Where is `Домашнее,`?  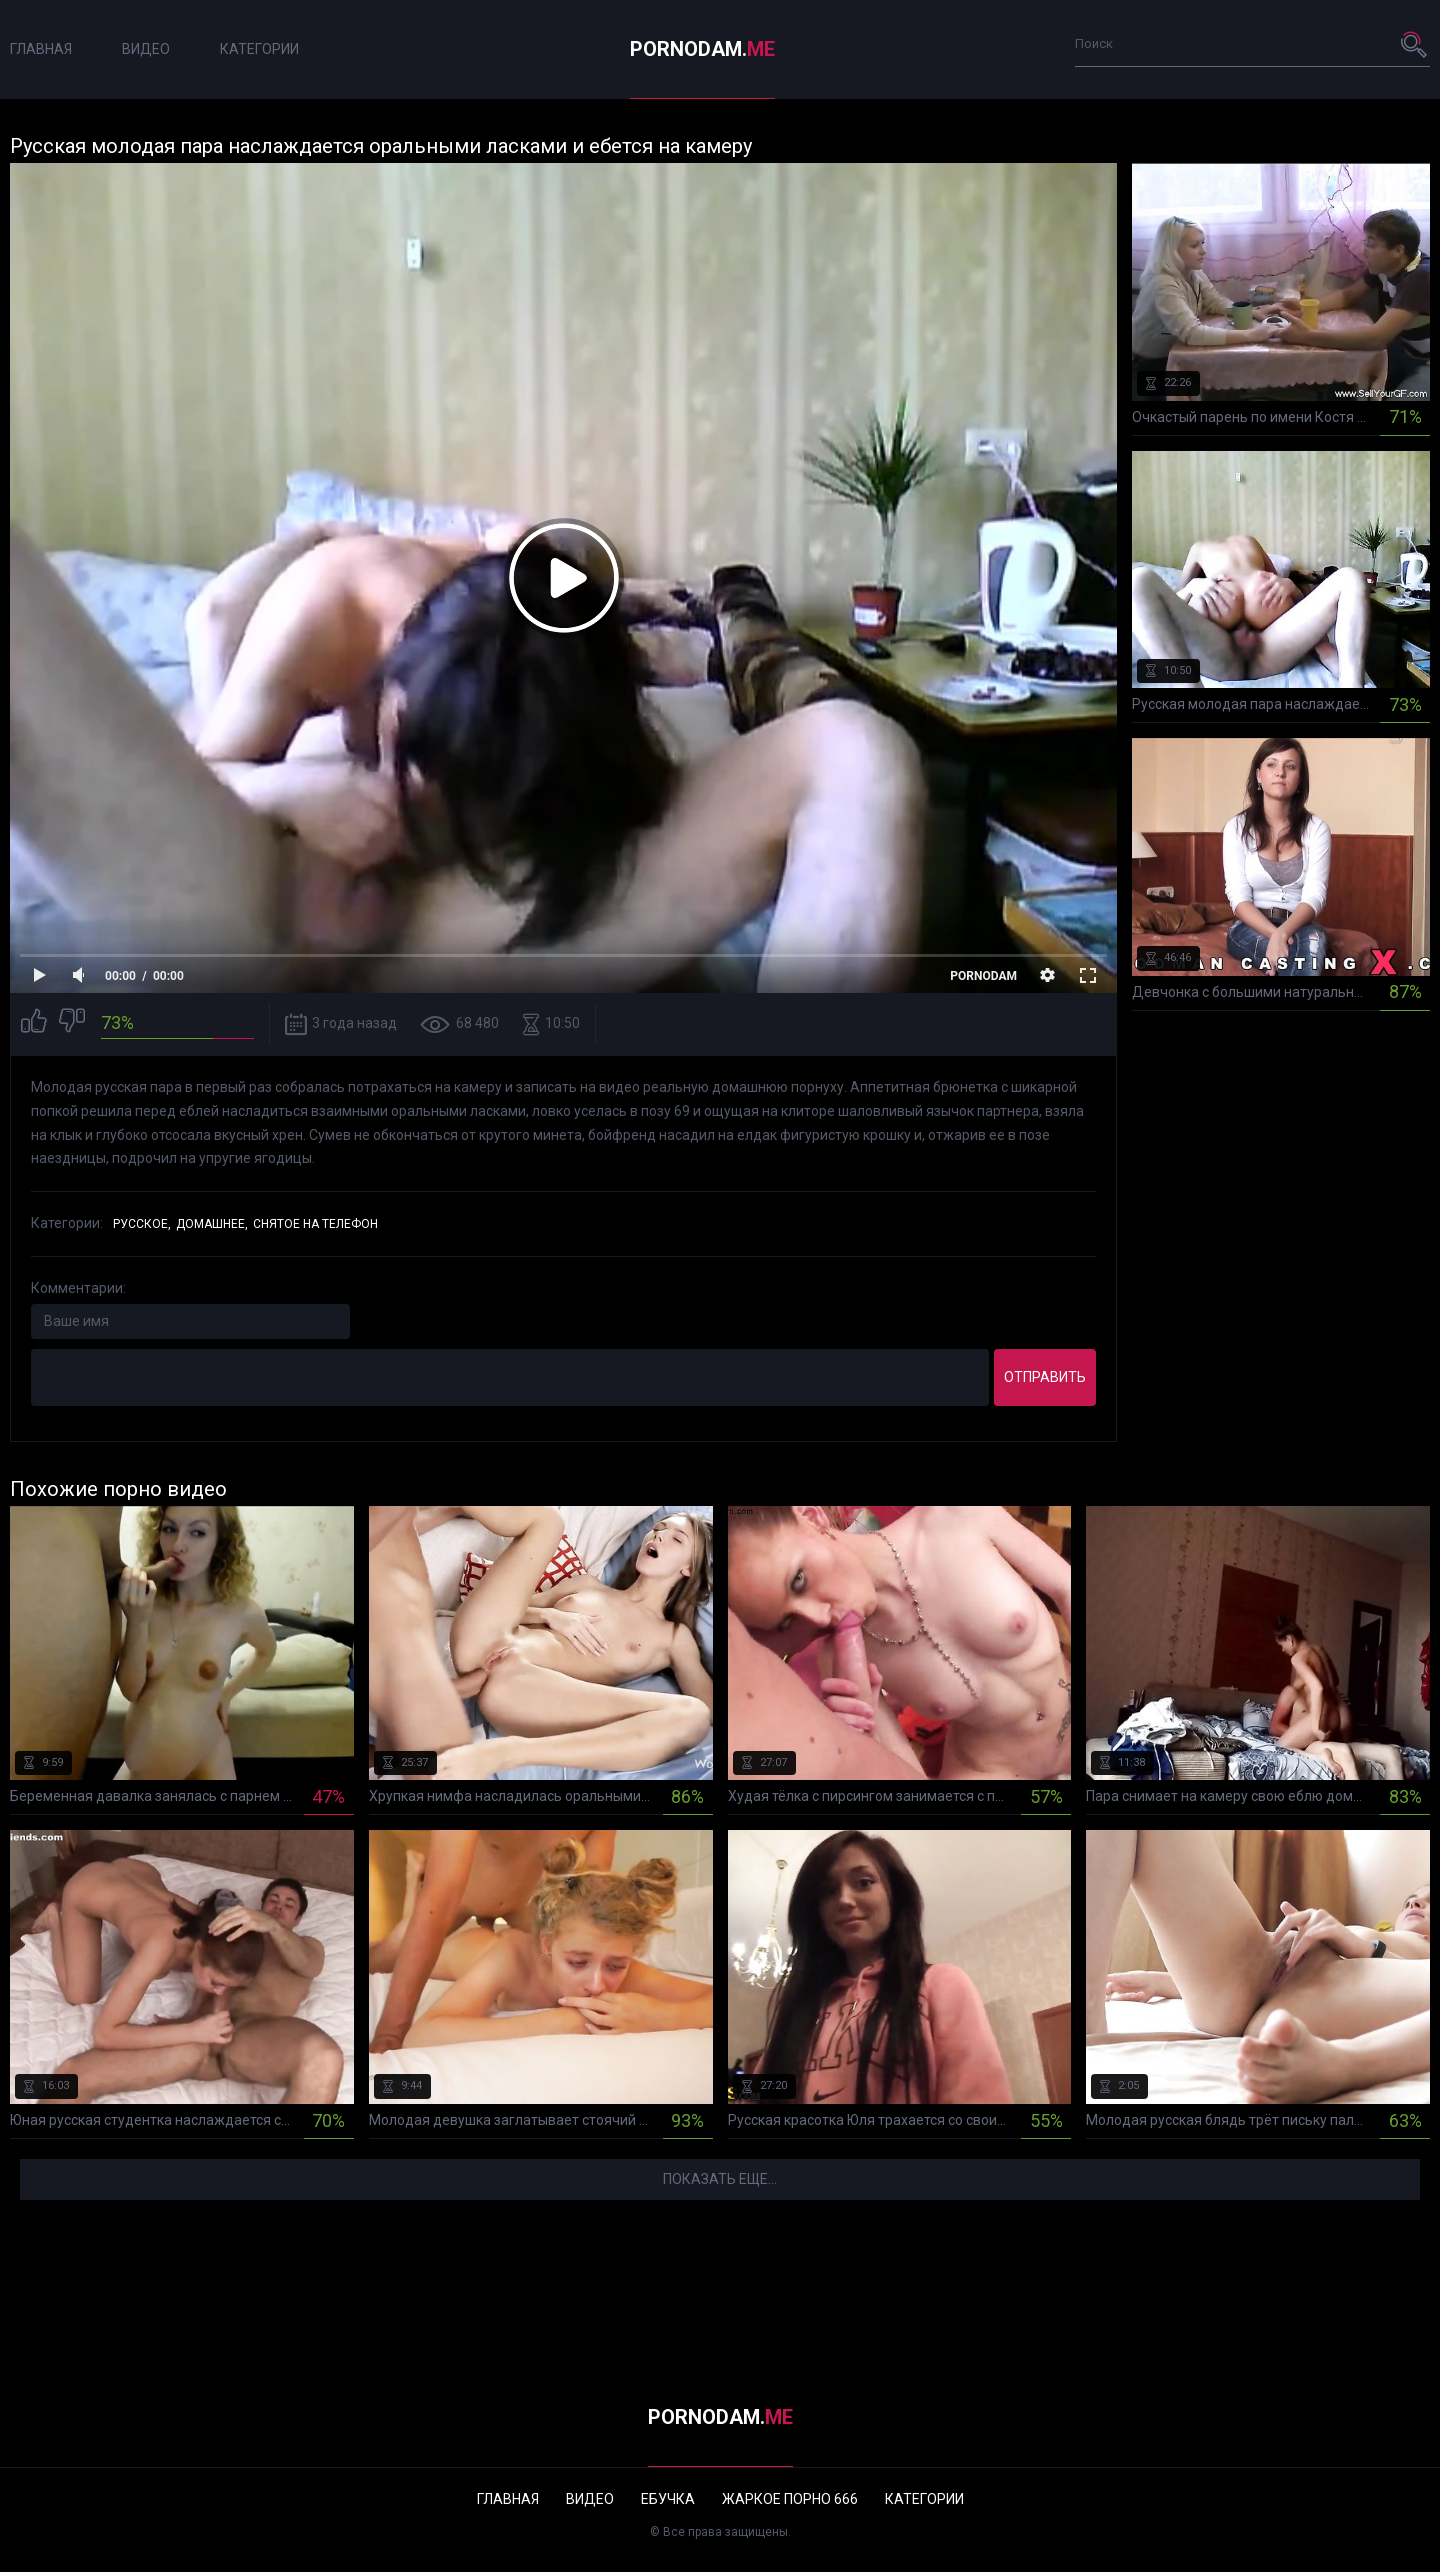 Домашнее, is located at coordinates (212, 1224).